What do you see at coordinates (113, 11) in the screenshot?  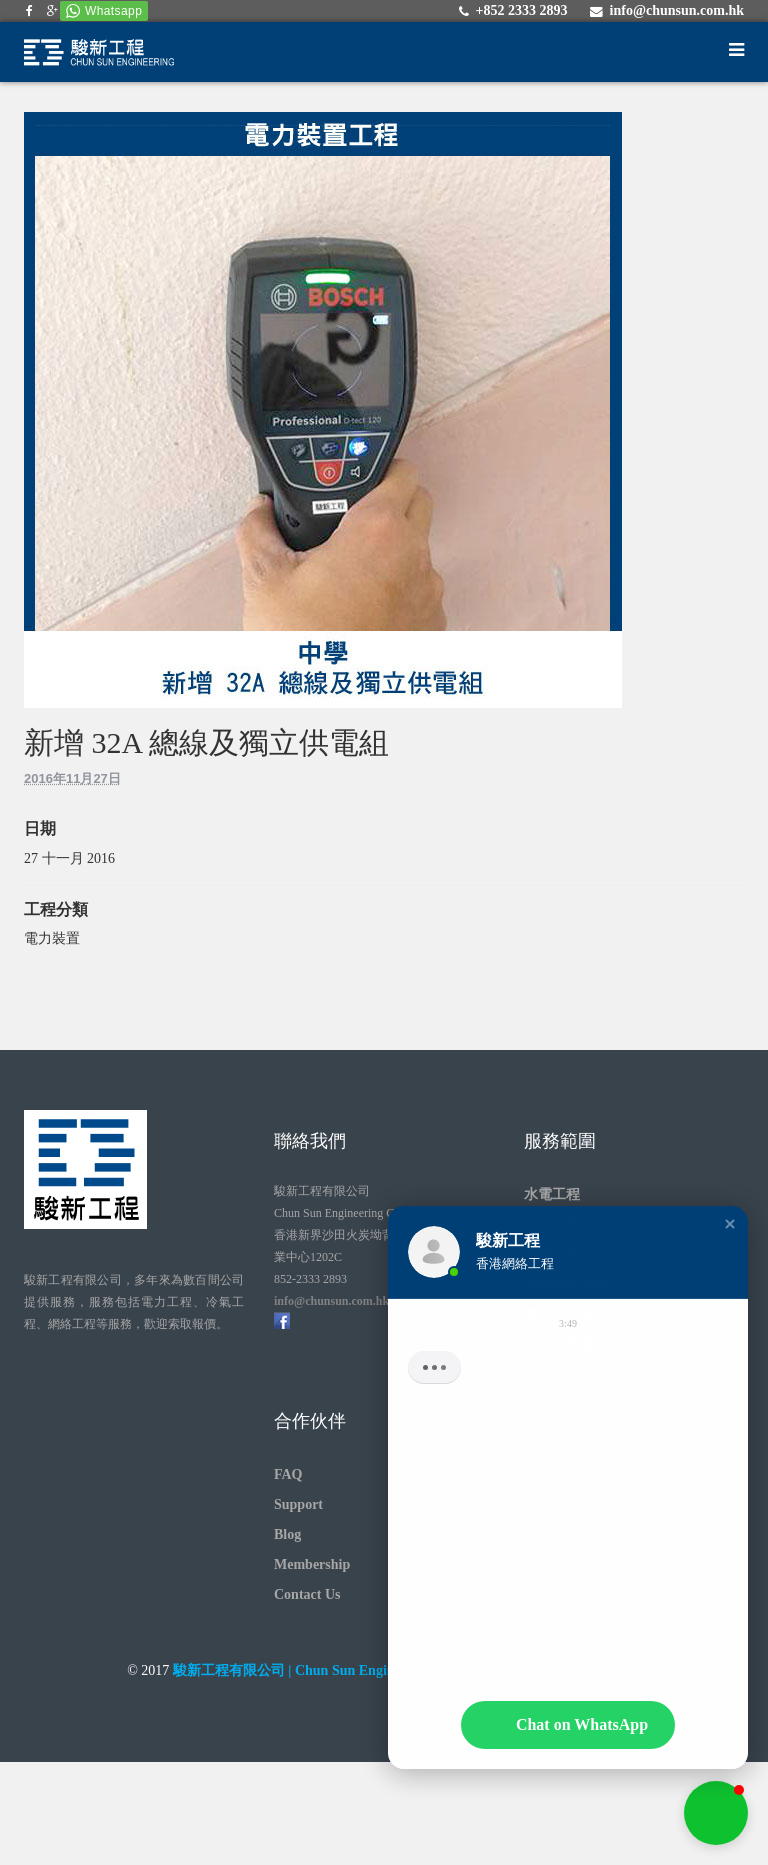 I see `Whatsapp` at bounding box center [113, 11].